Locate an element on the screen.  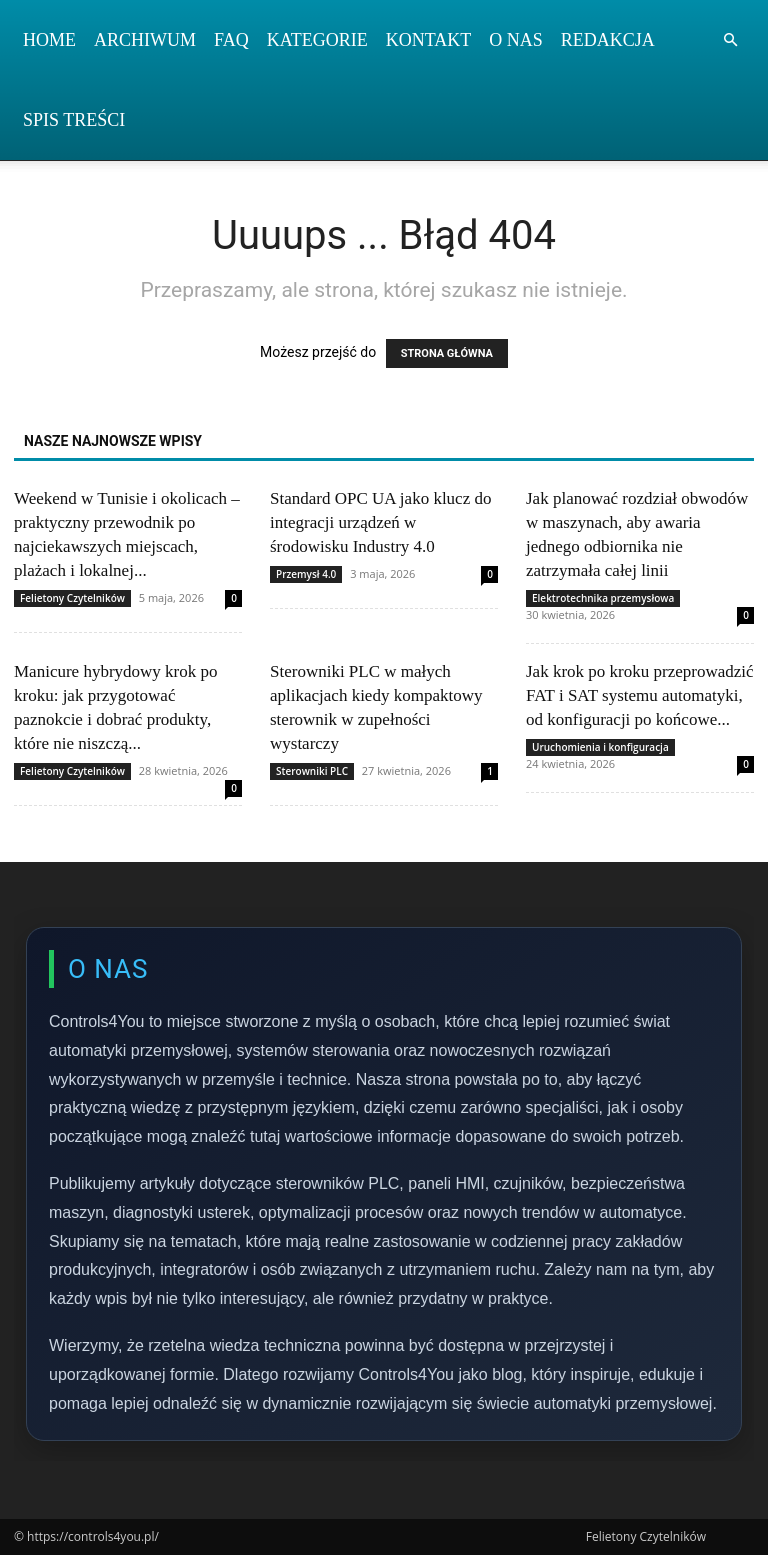
Kategorie is located at coordinates (317, 40).